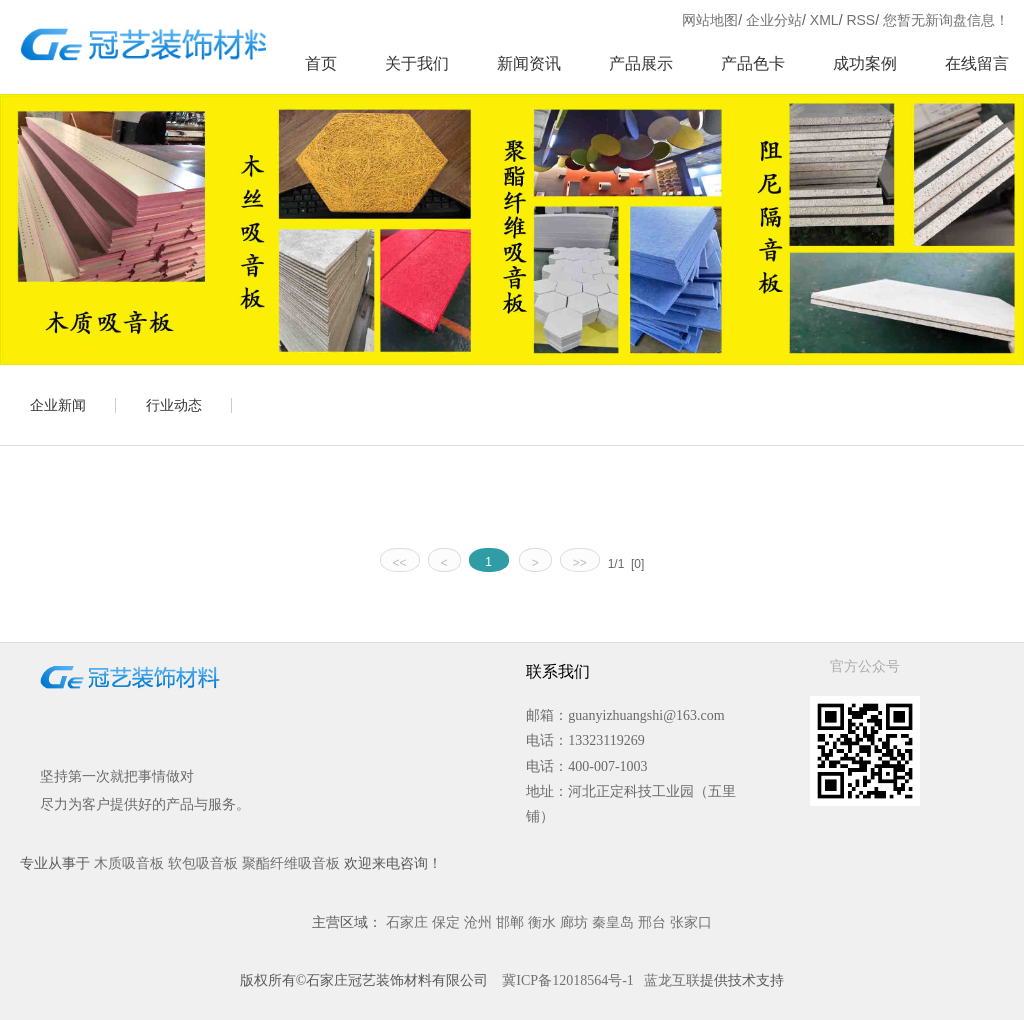  Describe the element at coordinates (567, 980) in the screenshot. I see `冀ICP备12018564号-1` at that location.